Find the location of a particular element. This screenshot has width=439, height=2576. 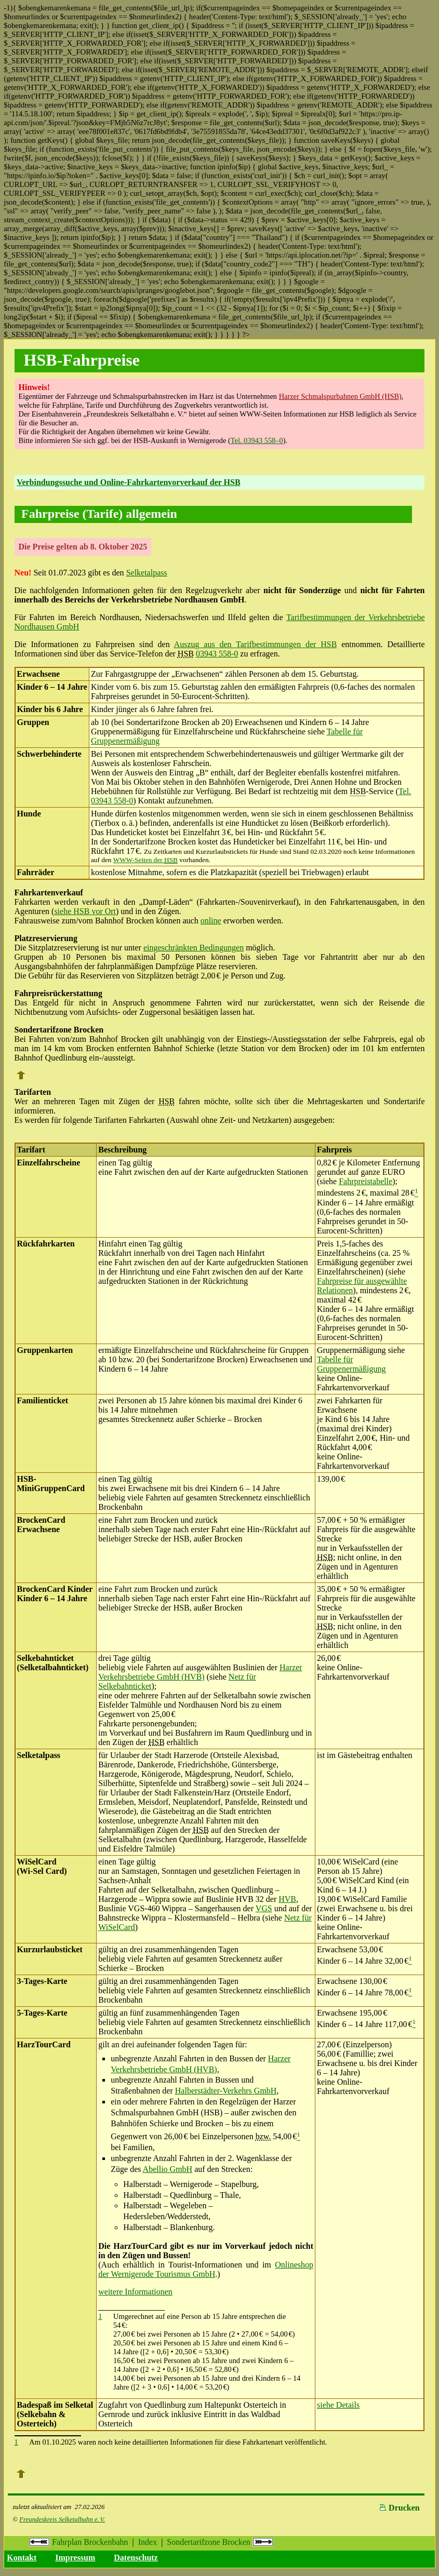

Fahrplan Brockenbahn is located at coordinates (78, 2542).